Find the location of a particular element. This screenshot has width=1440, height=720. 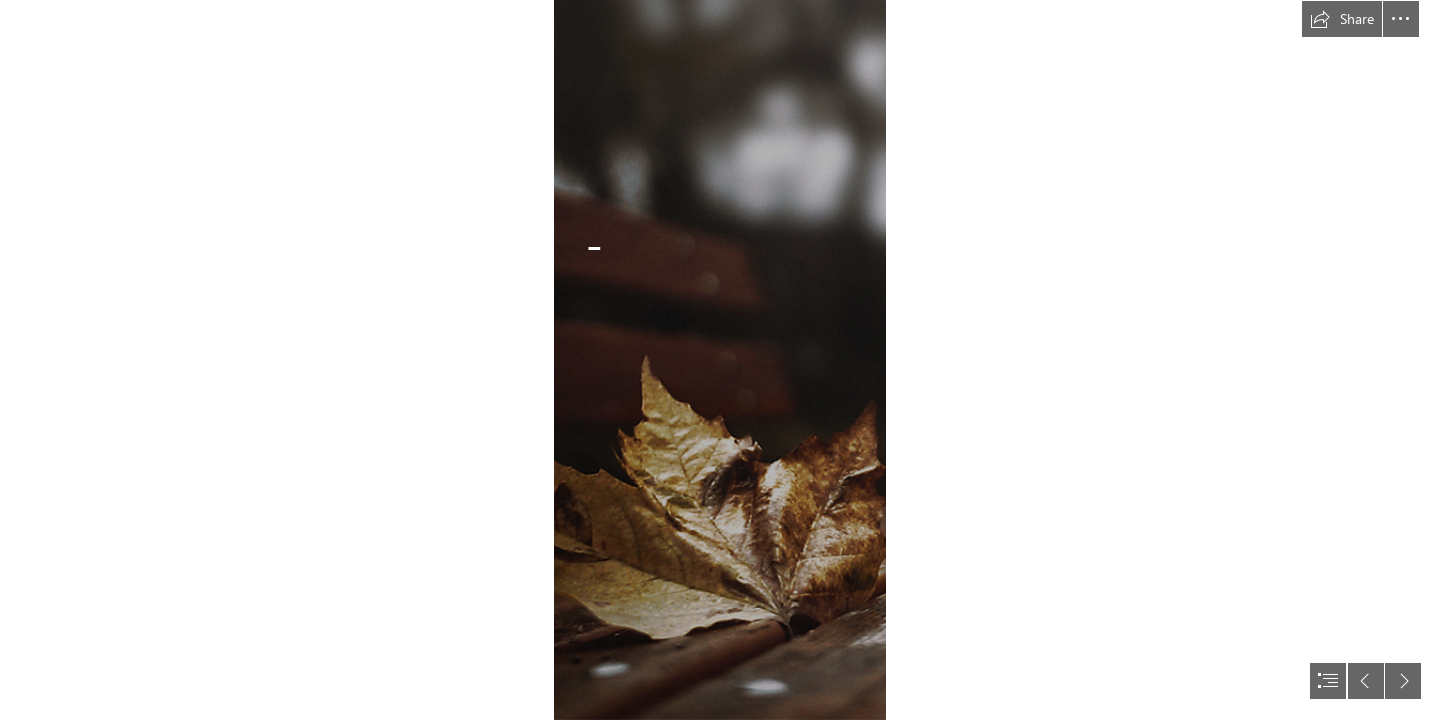

[button] is located at coordinates (1342, 19).